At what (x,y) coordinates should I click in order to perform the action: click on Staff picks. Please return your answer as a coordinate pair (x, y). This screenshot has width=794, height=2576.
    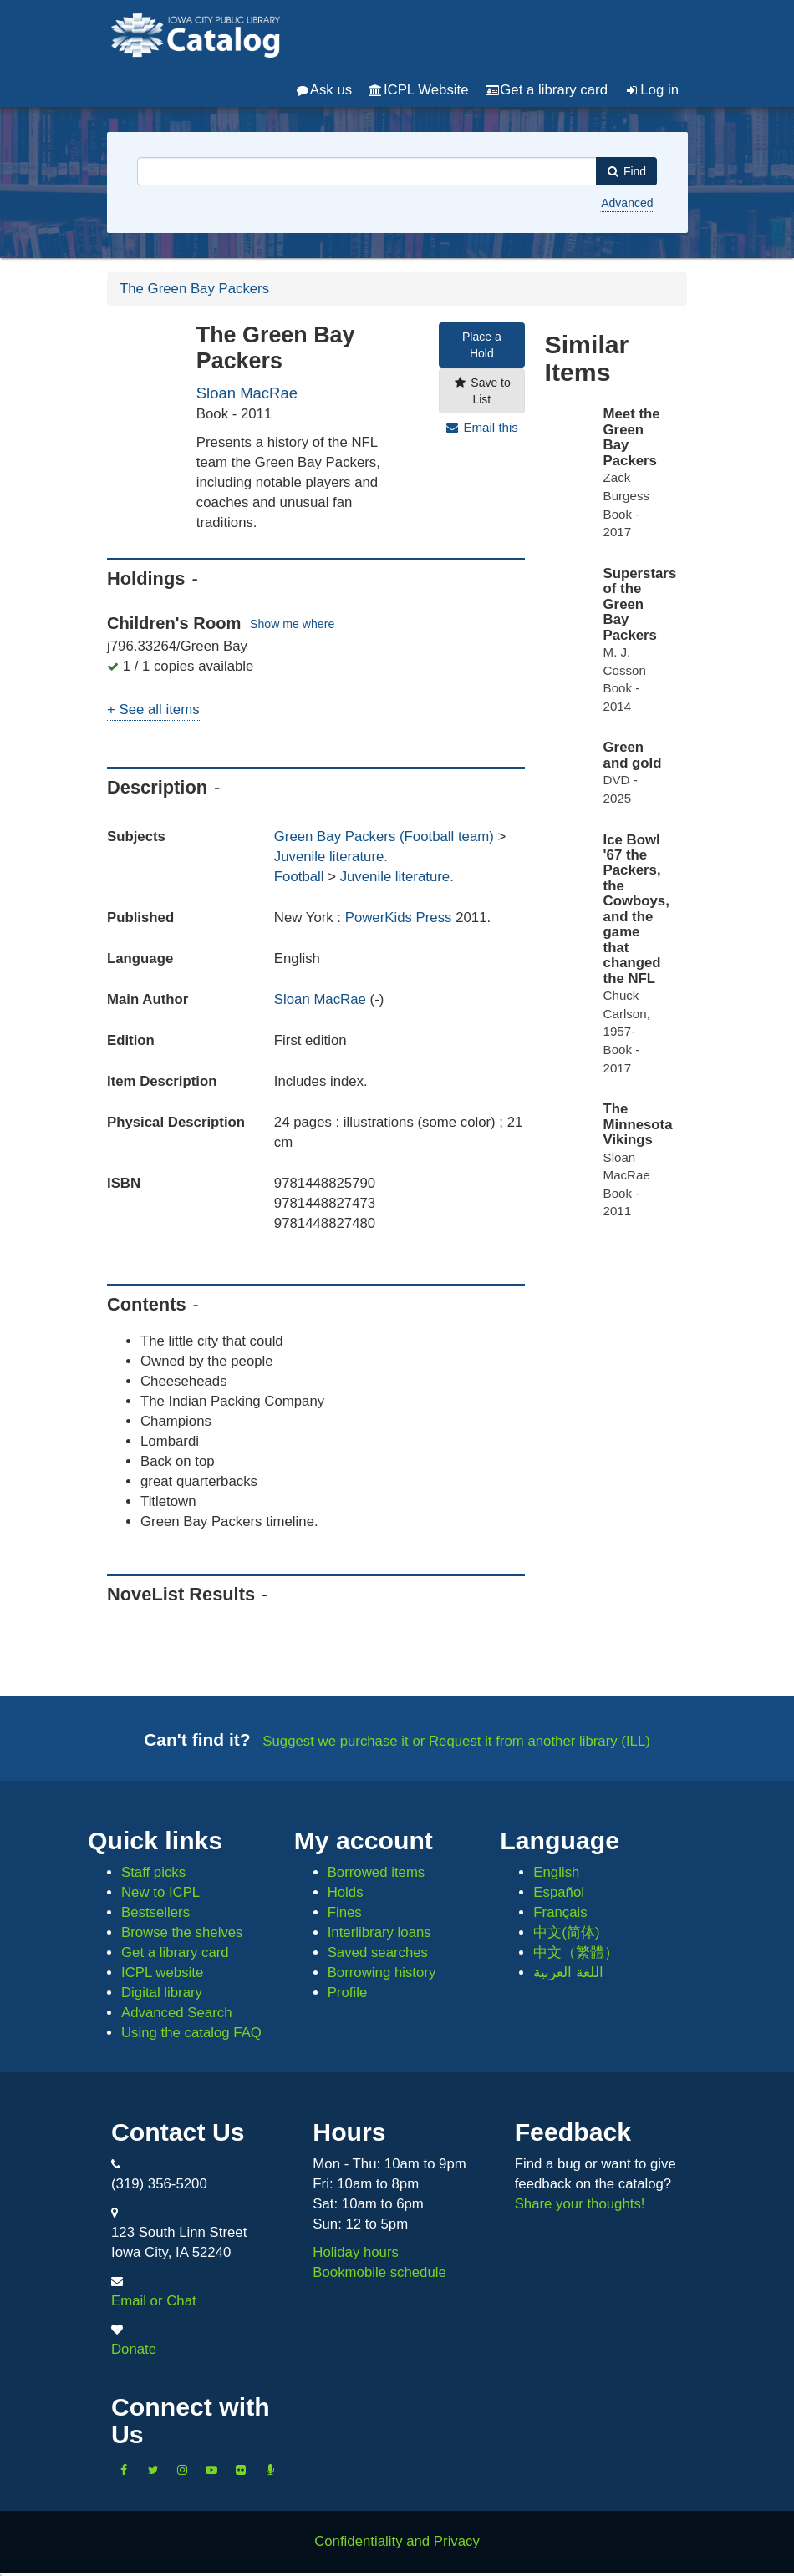
    Looking at the image, I should click on (153, 1872).